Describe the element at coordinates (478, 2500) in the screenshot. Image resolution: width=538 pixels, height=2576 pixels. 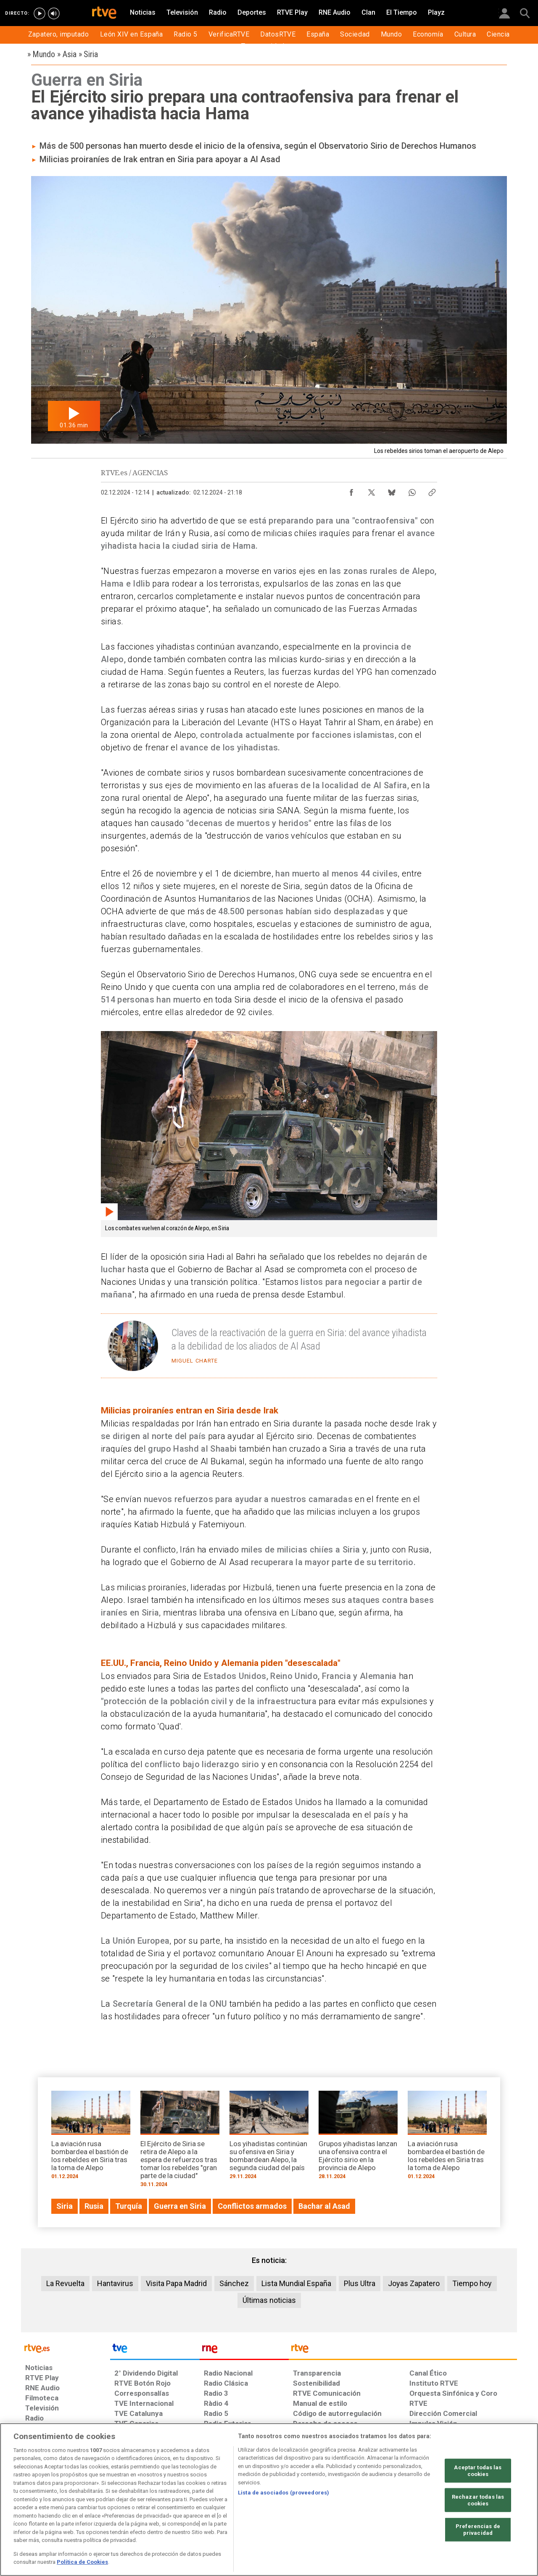
I see `Rechazar todas las cookies` at that location.